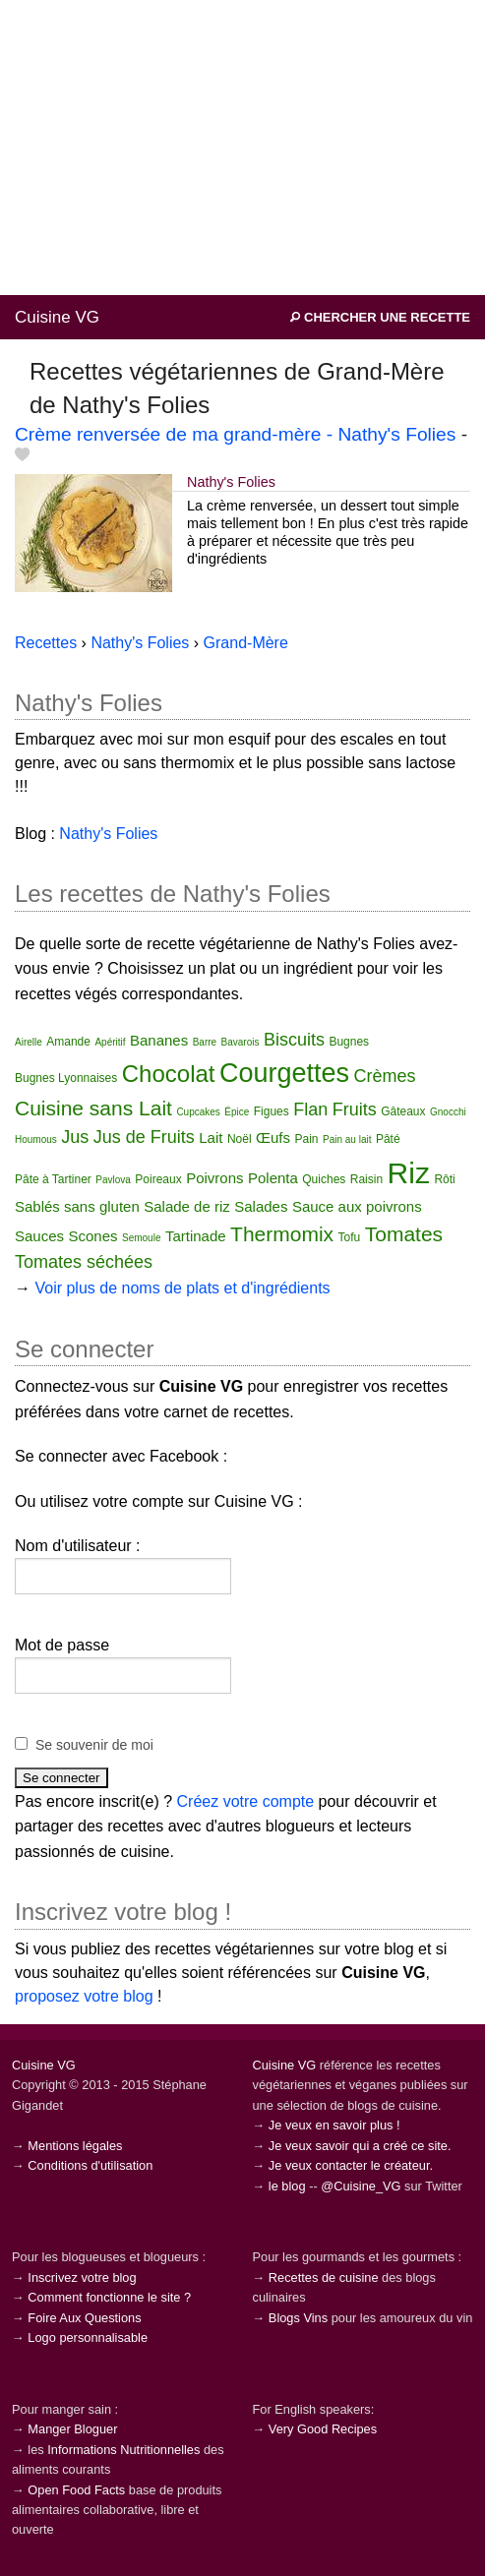  I want to click on Je veux en savoir plus !, so click(334, 2125).